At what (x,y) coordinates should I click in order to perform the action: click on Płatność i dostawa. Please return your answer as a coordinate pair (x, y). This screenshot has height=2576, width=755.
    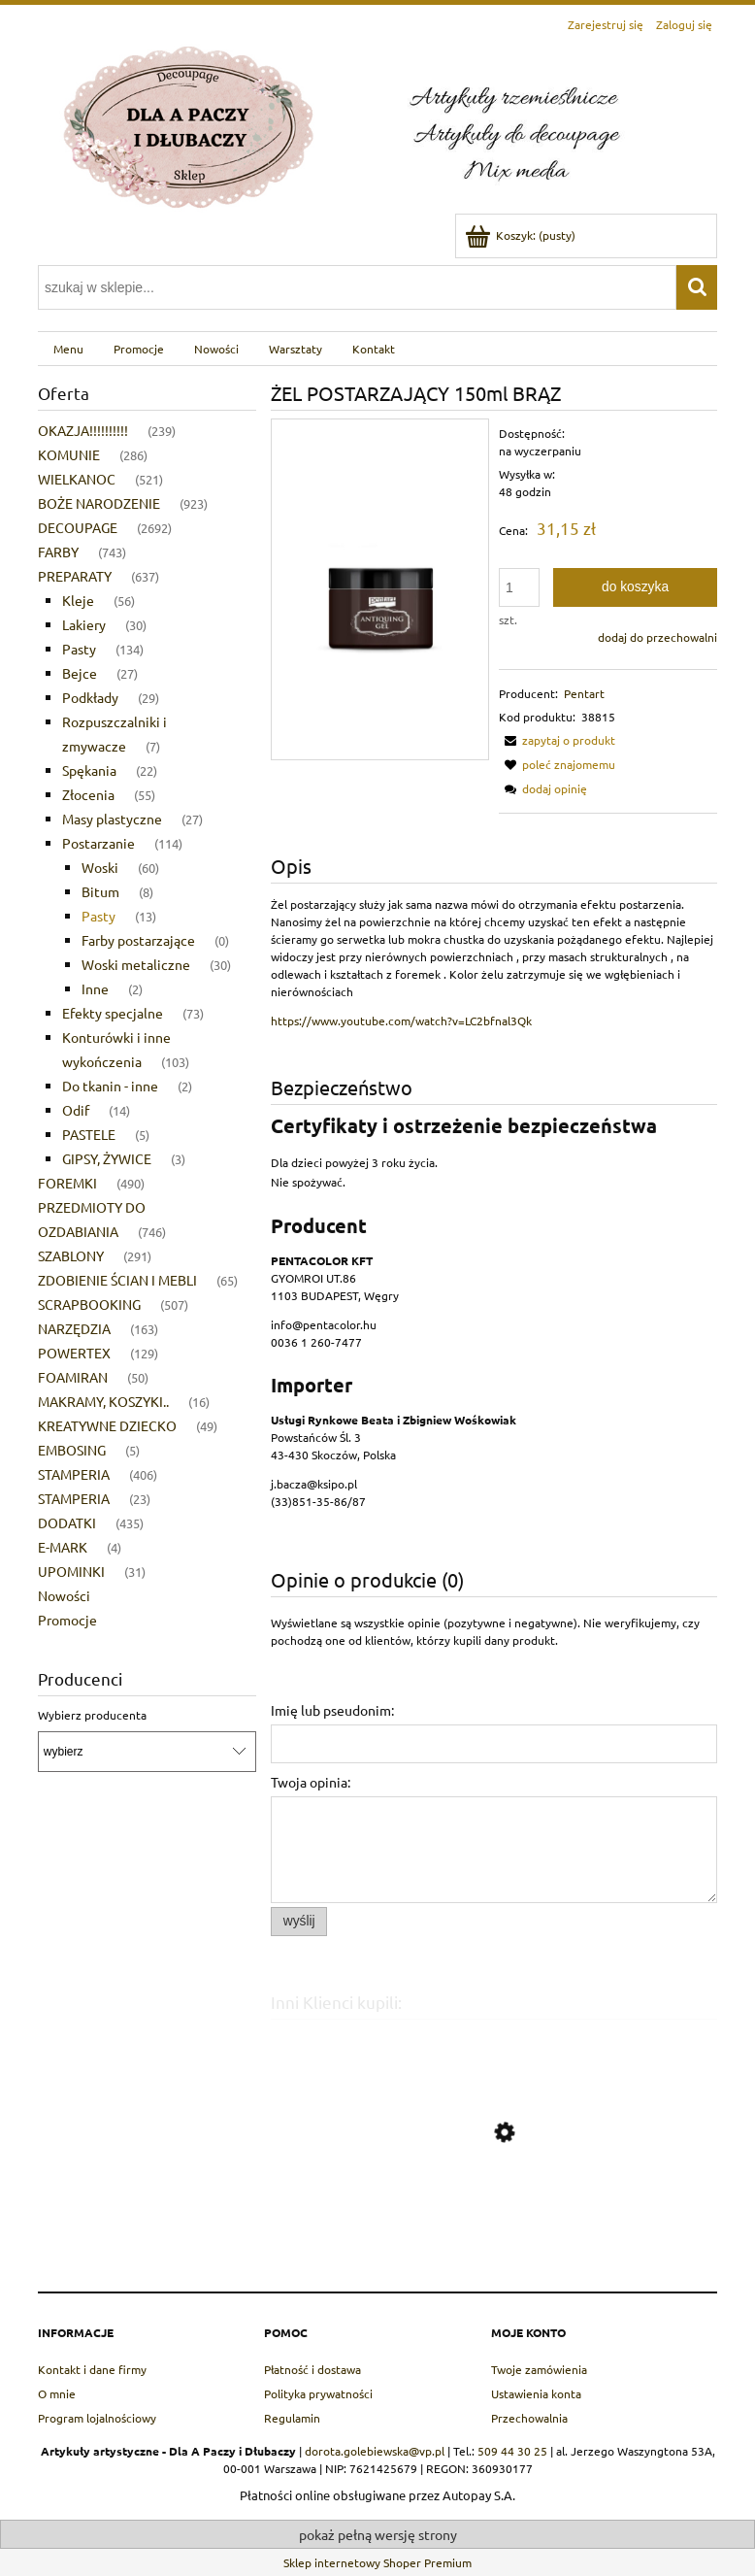
    Looking at the image, I should click on (312, 2369).